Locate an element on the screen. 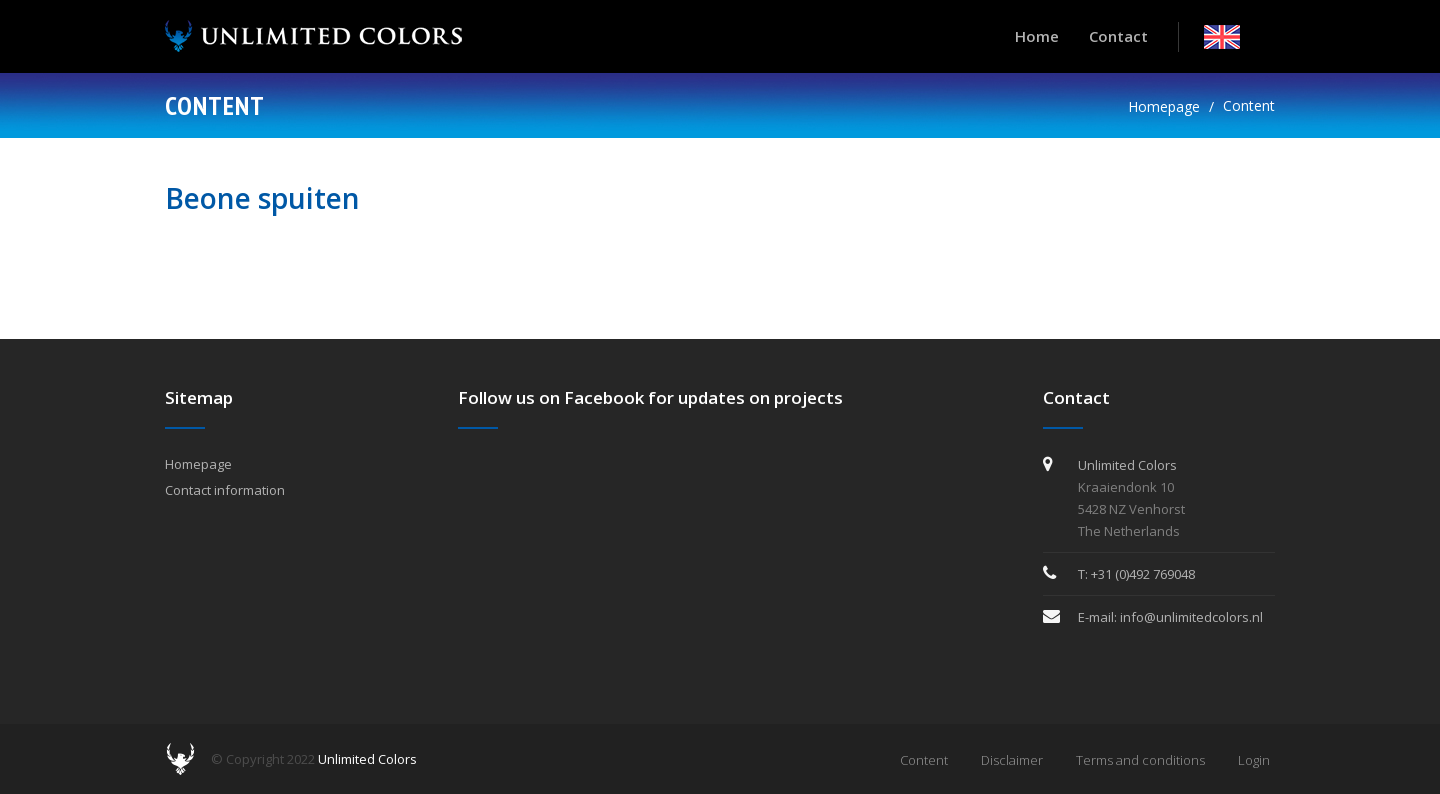 This screenshot has height=794, width=1440. Home is located at coordinates (1037, 36).